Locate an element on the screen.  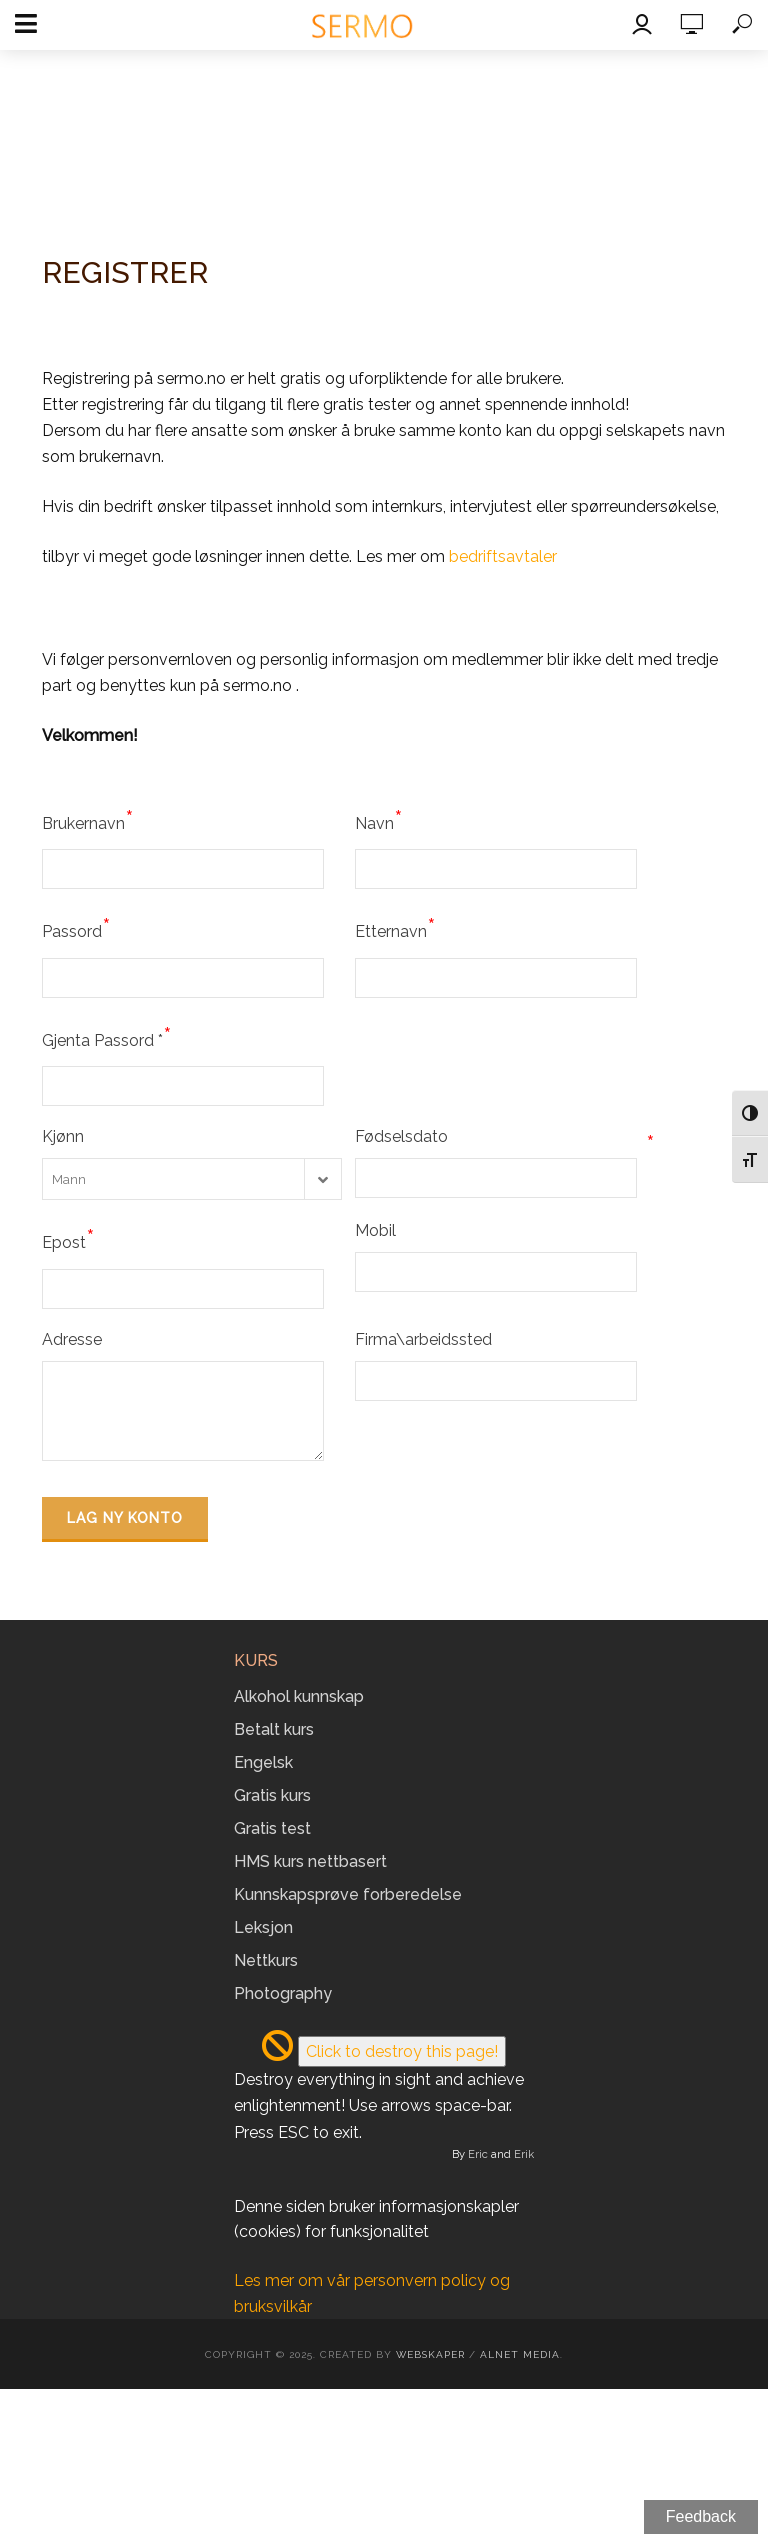
Mobil is located at coordinates (375, 1230).